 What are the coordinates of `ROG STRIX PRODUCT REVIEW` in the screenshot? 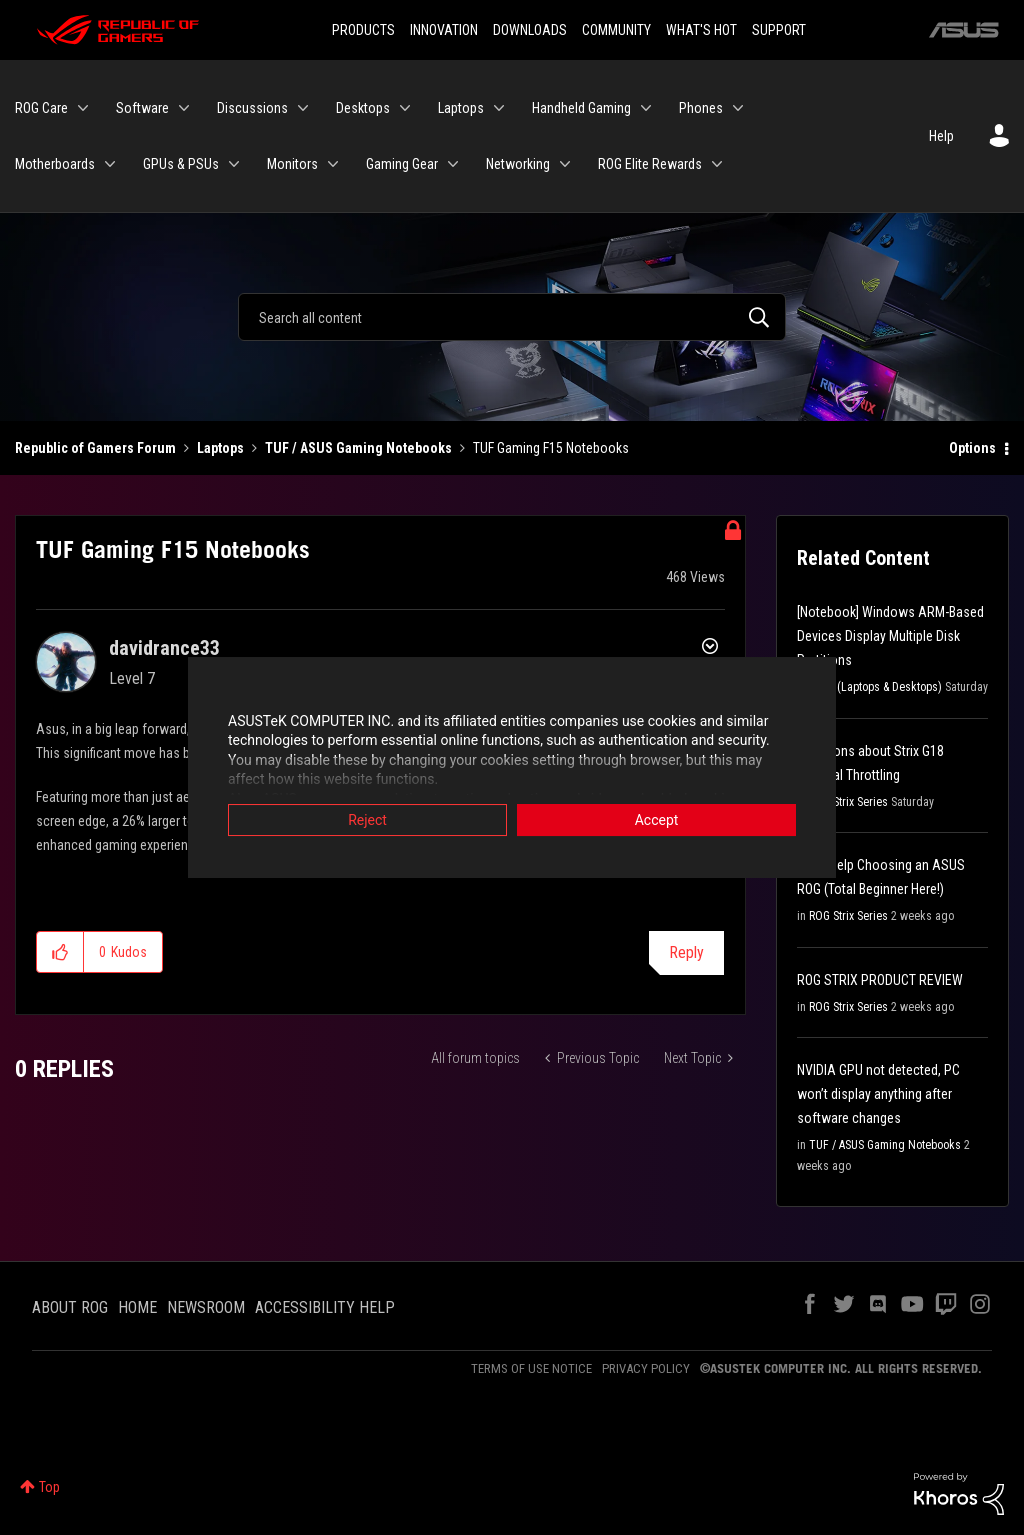 It's located at (880, 980).